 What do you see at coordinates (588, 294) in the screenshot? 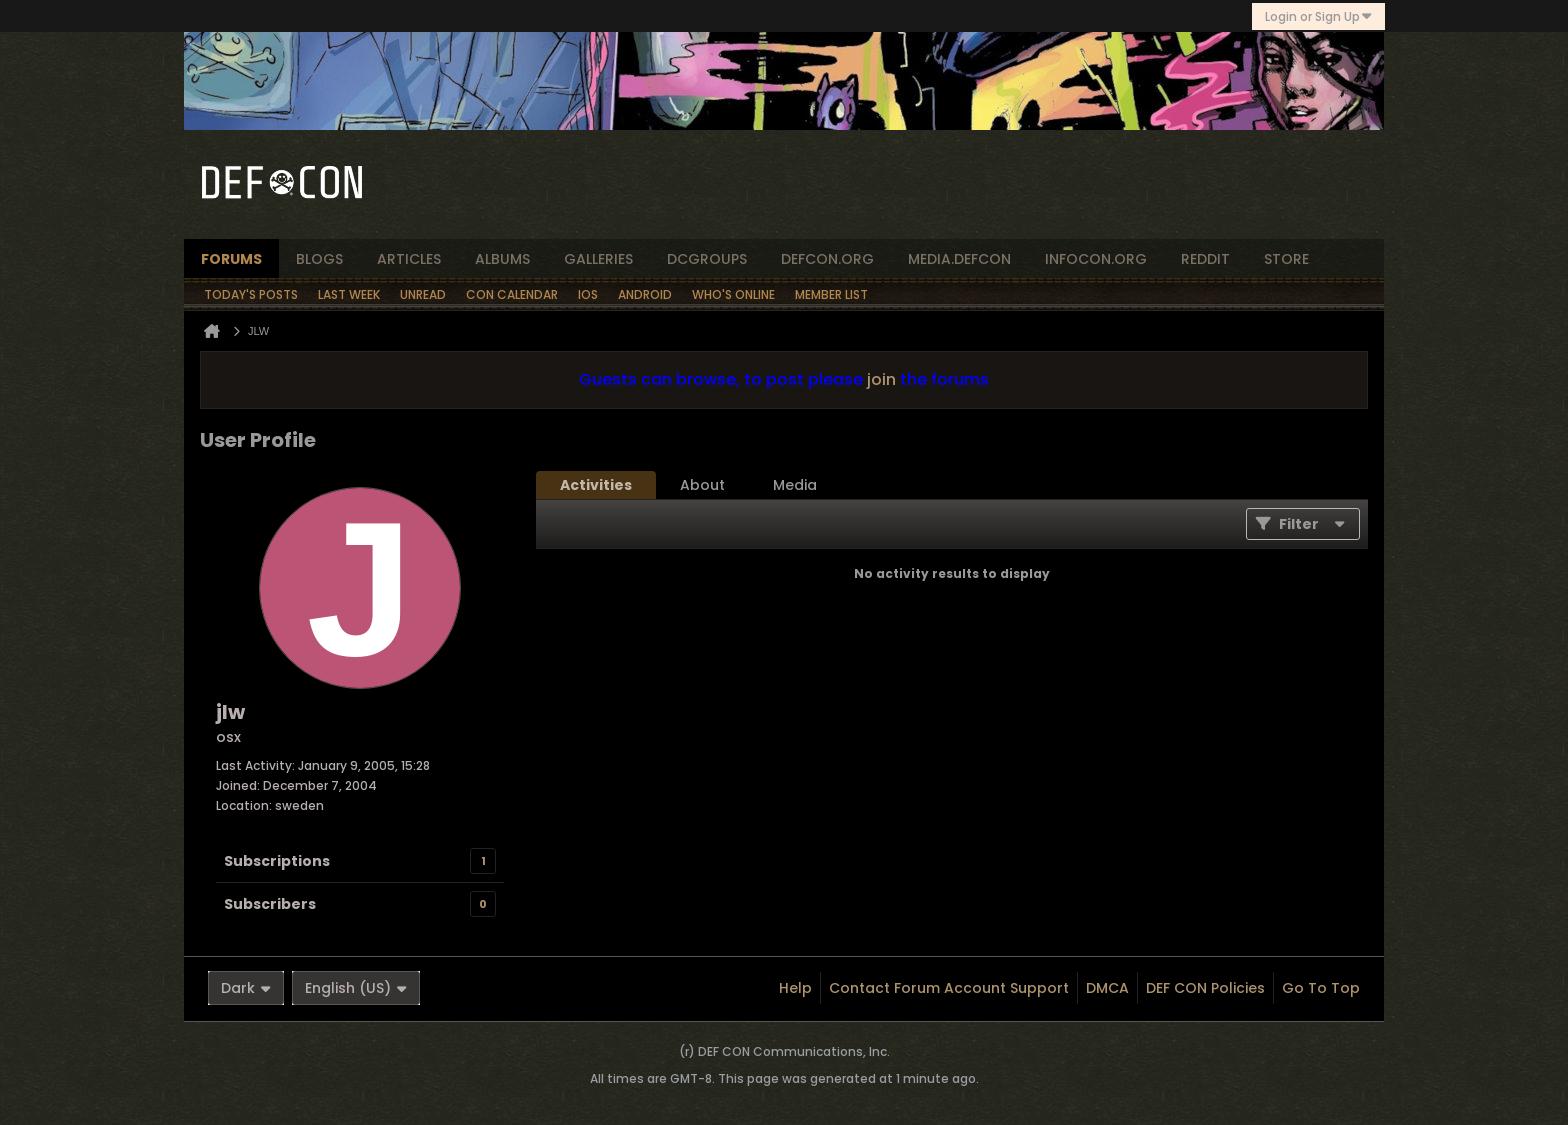
I see `iOS` at bounding box center [588, 294].